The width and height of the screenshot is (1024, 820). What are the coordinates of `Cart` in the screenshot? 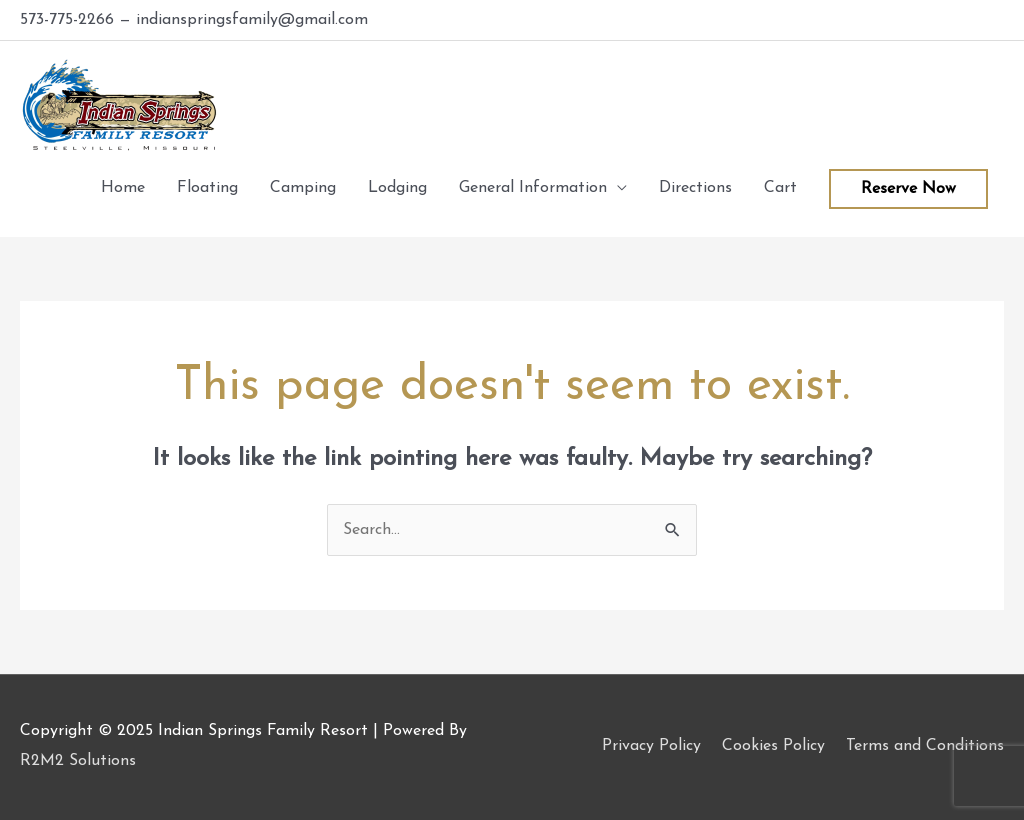 It's located at (780, 188).